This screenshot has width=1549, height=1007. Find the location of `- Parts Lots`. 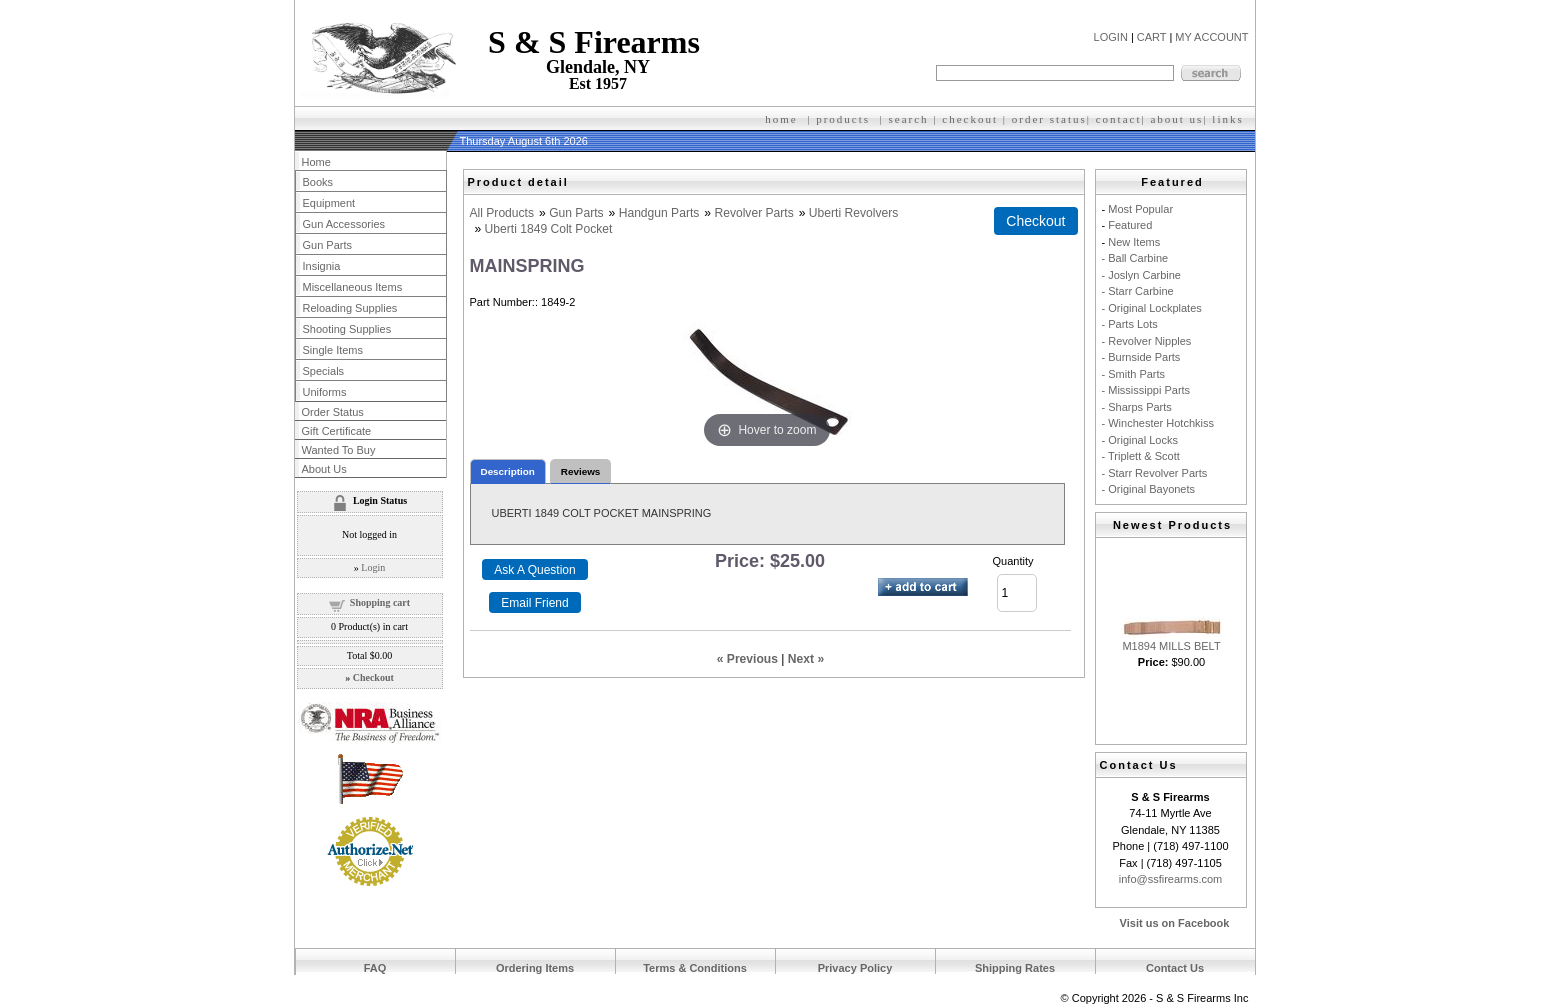

- Parts Lots is located at coordinates (1130, 324).